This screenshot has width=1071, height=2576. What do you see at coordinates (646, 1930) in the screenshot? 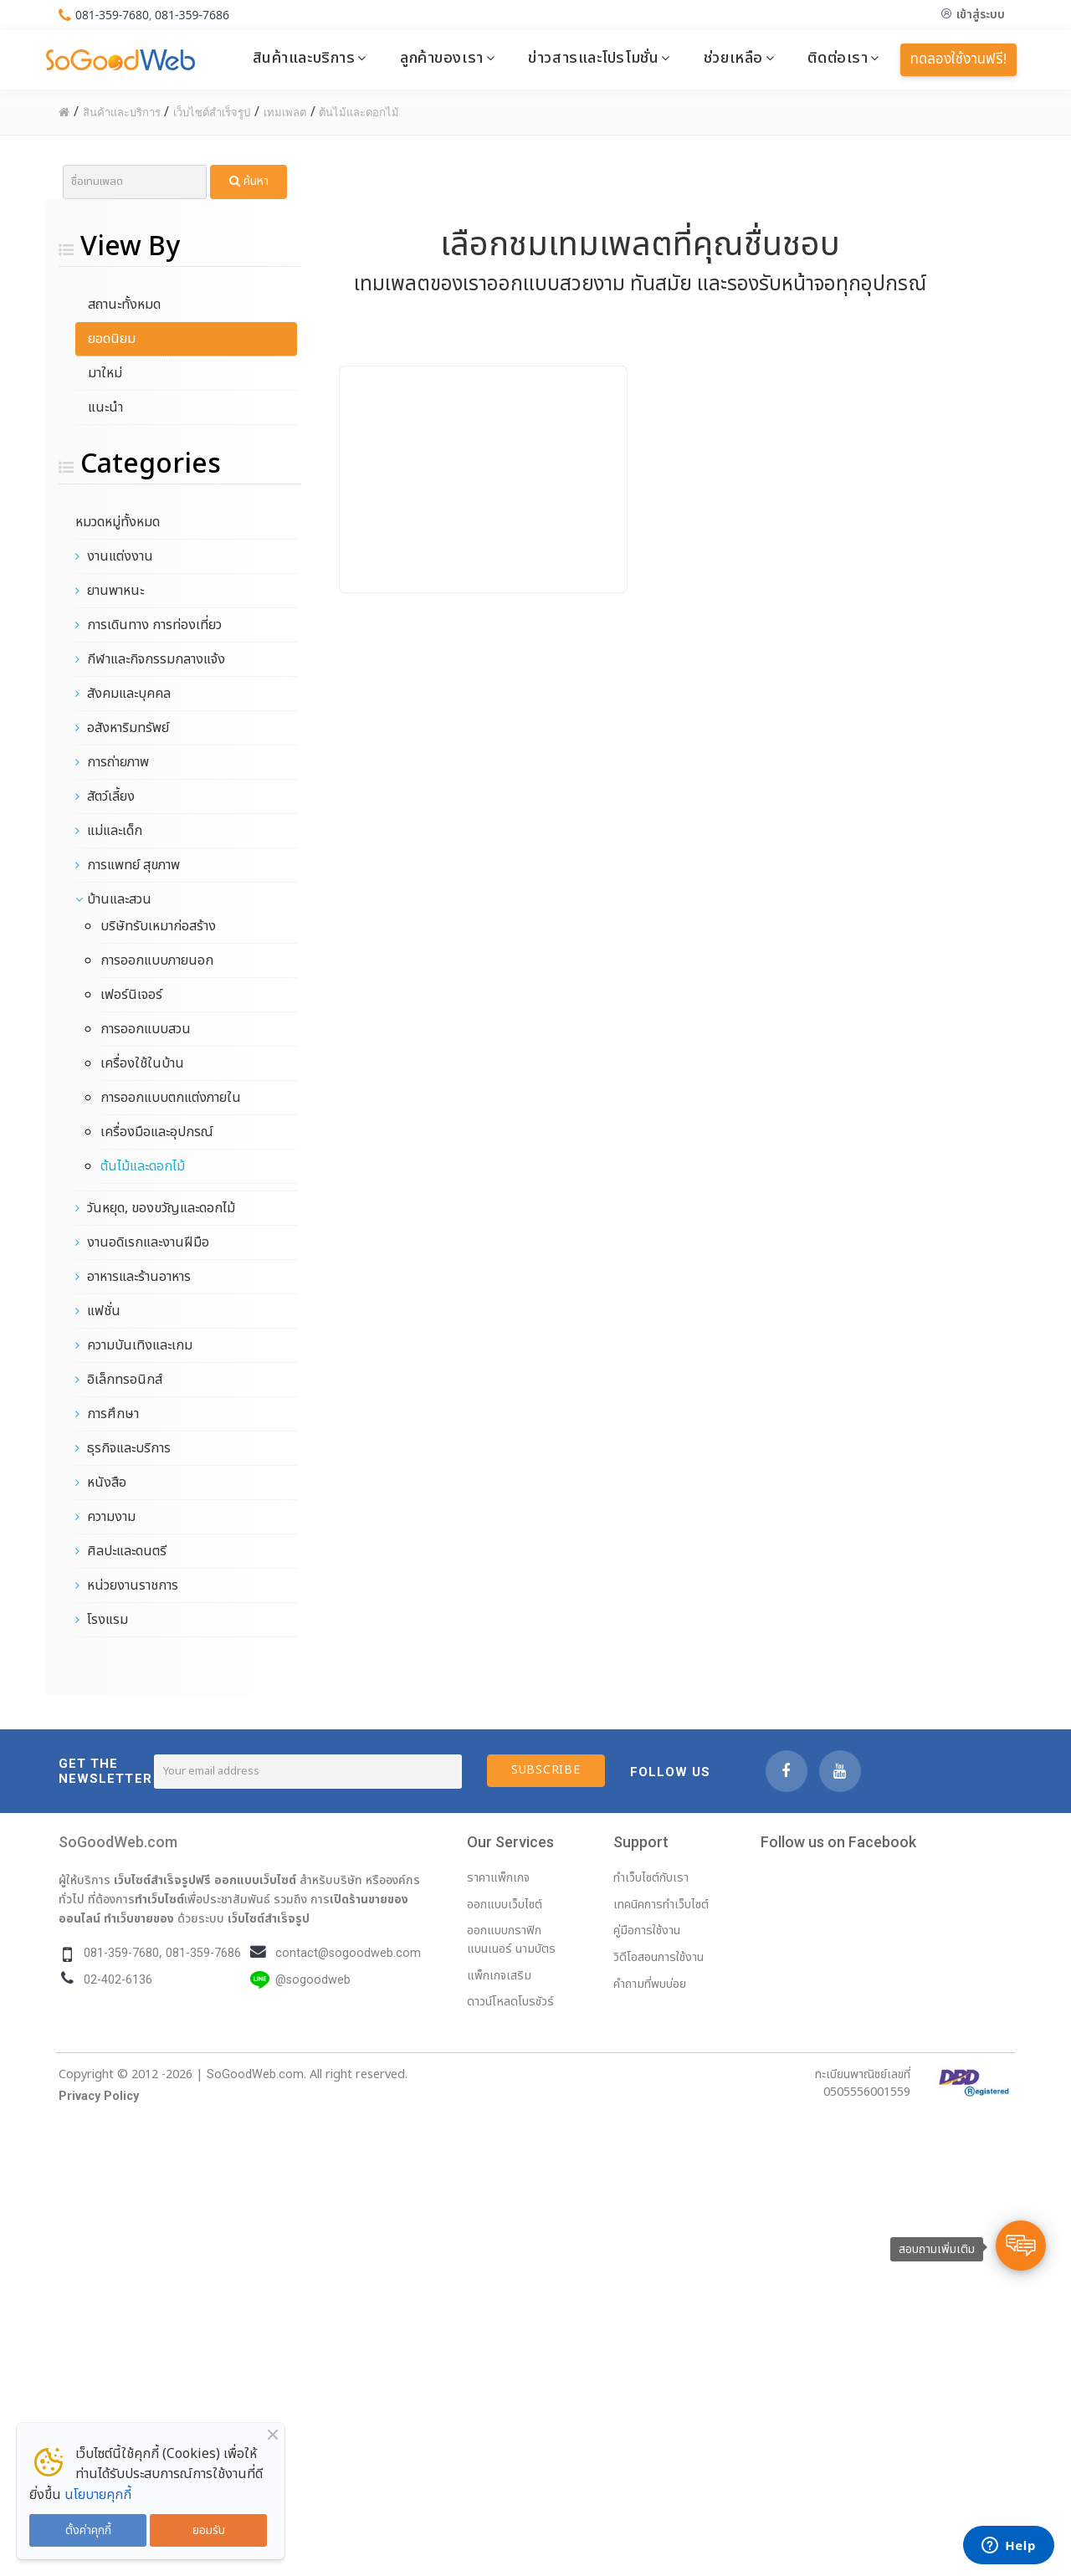
I see `คู่มือการใช้งาน` at bounding box center [646, 1930].